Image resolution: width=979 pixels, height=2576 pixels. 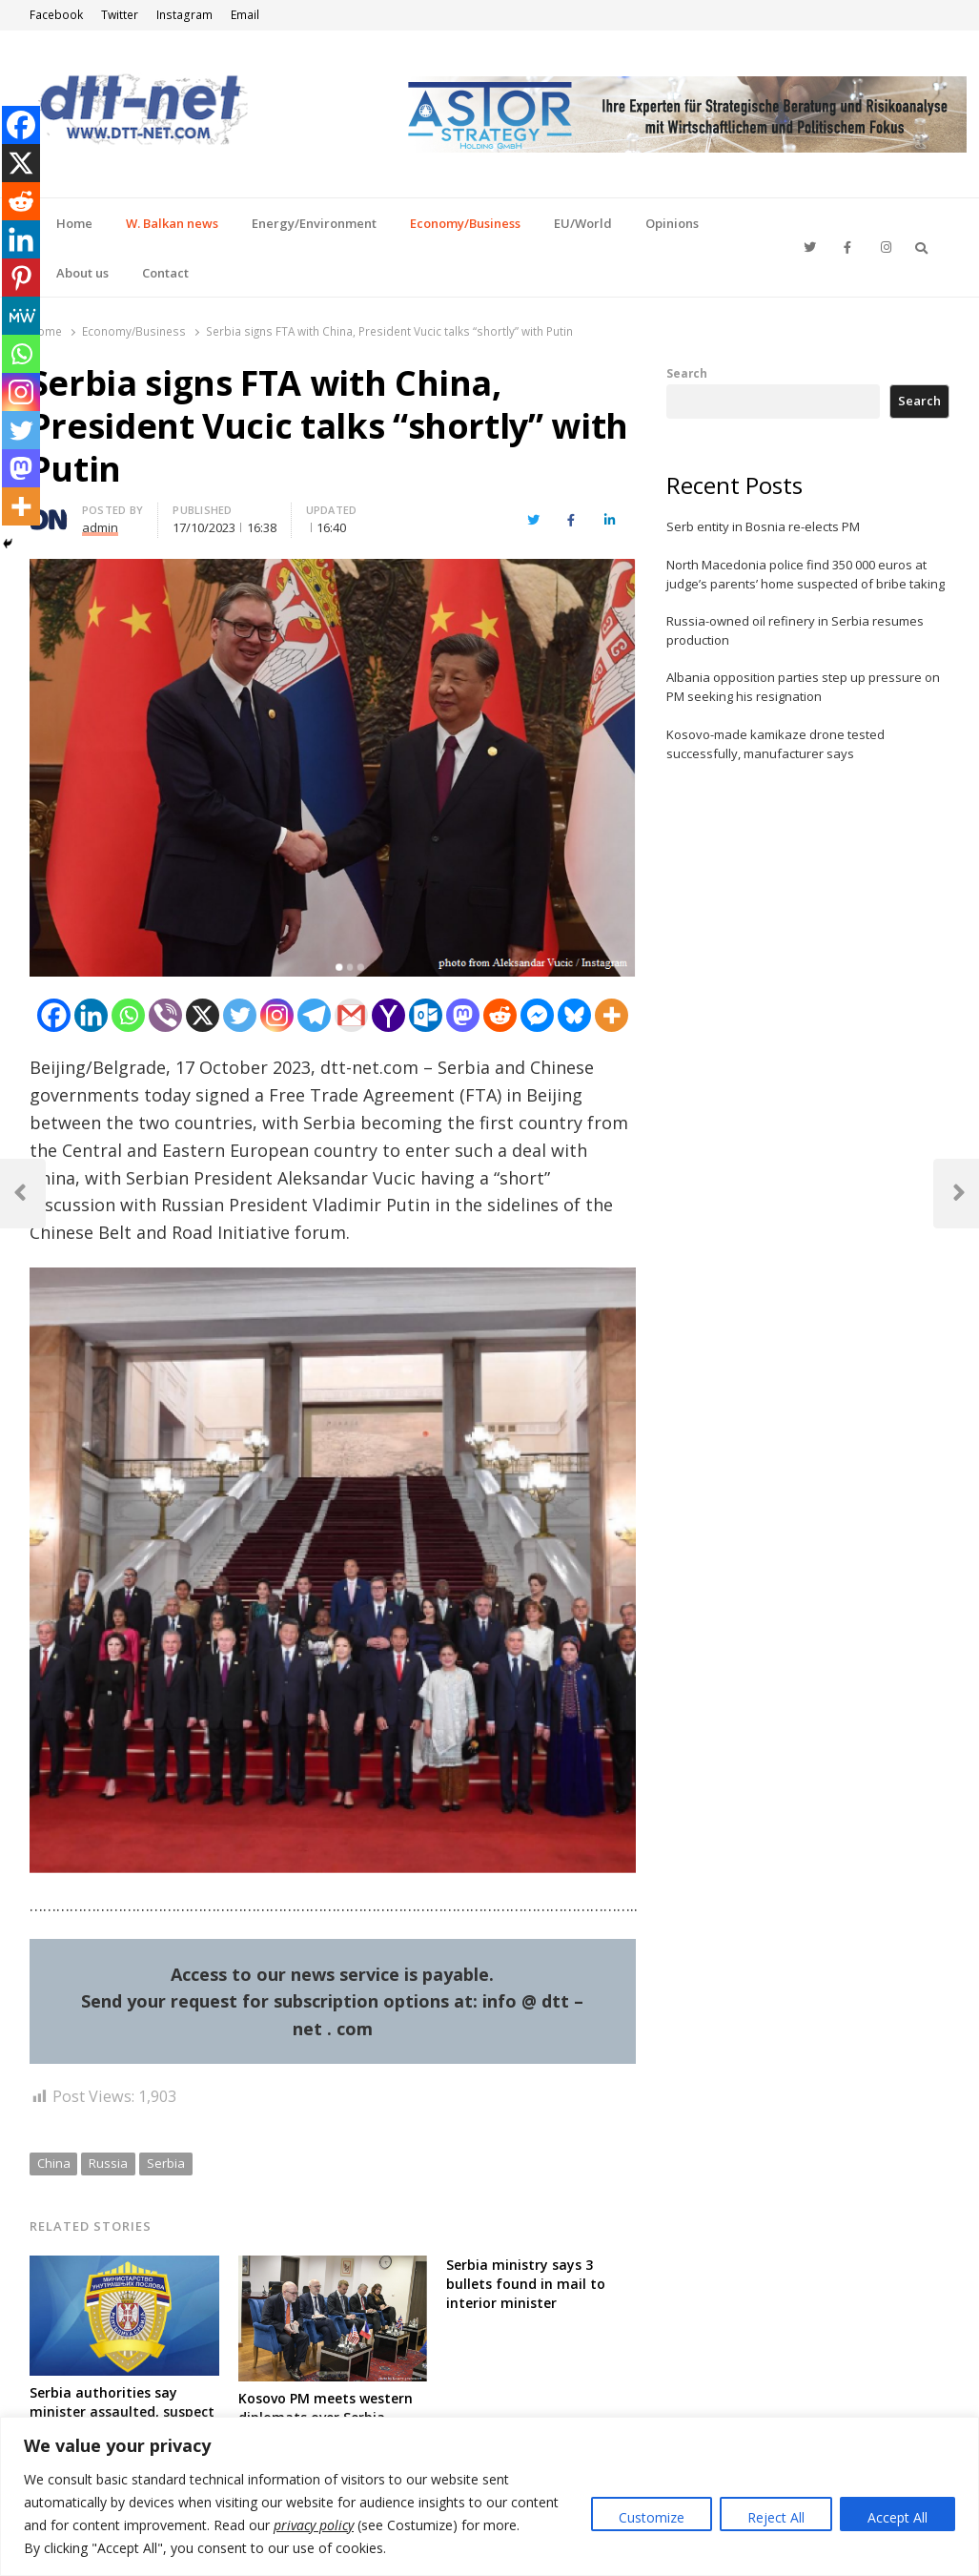 What do you see at coordinates (82, 272) in the screenshot?
I see `About us` at bounding box center [82, 272].